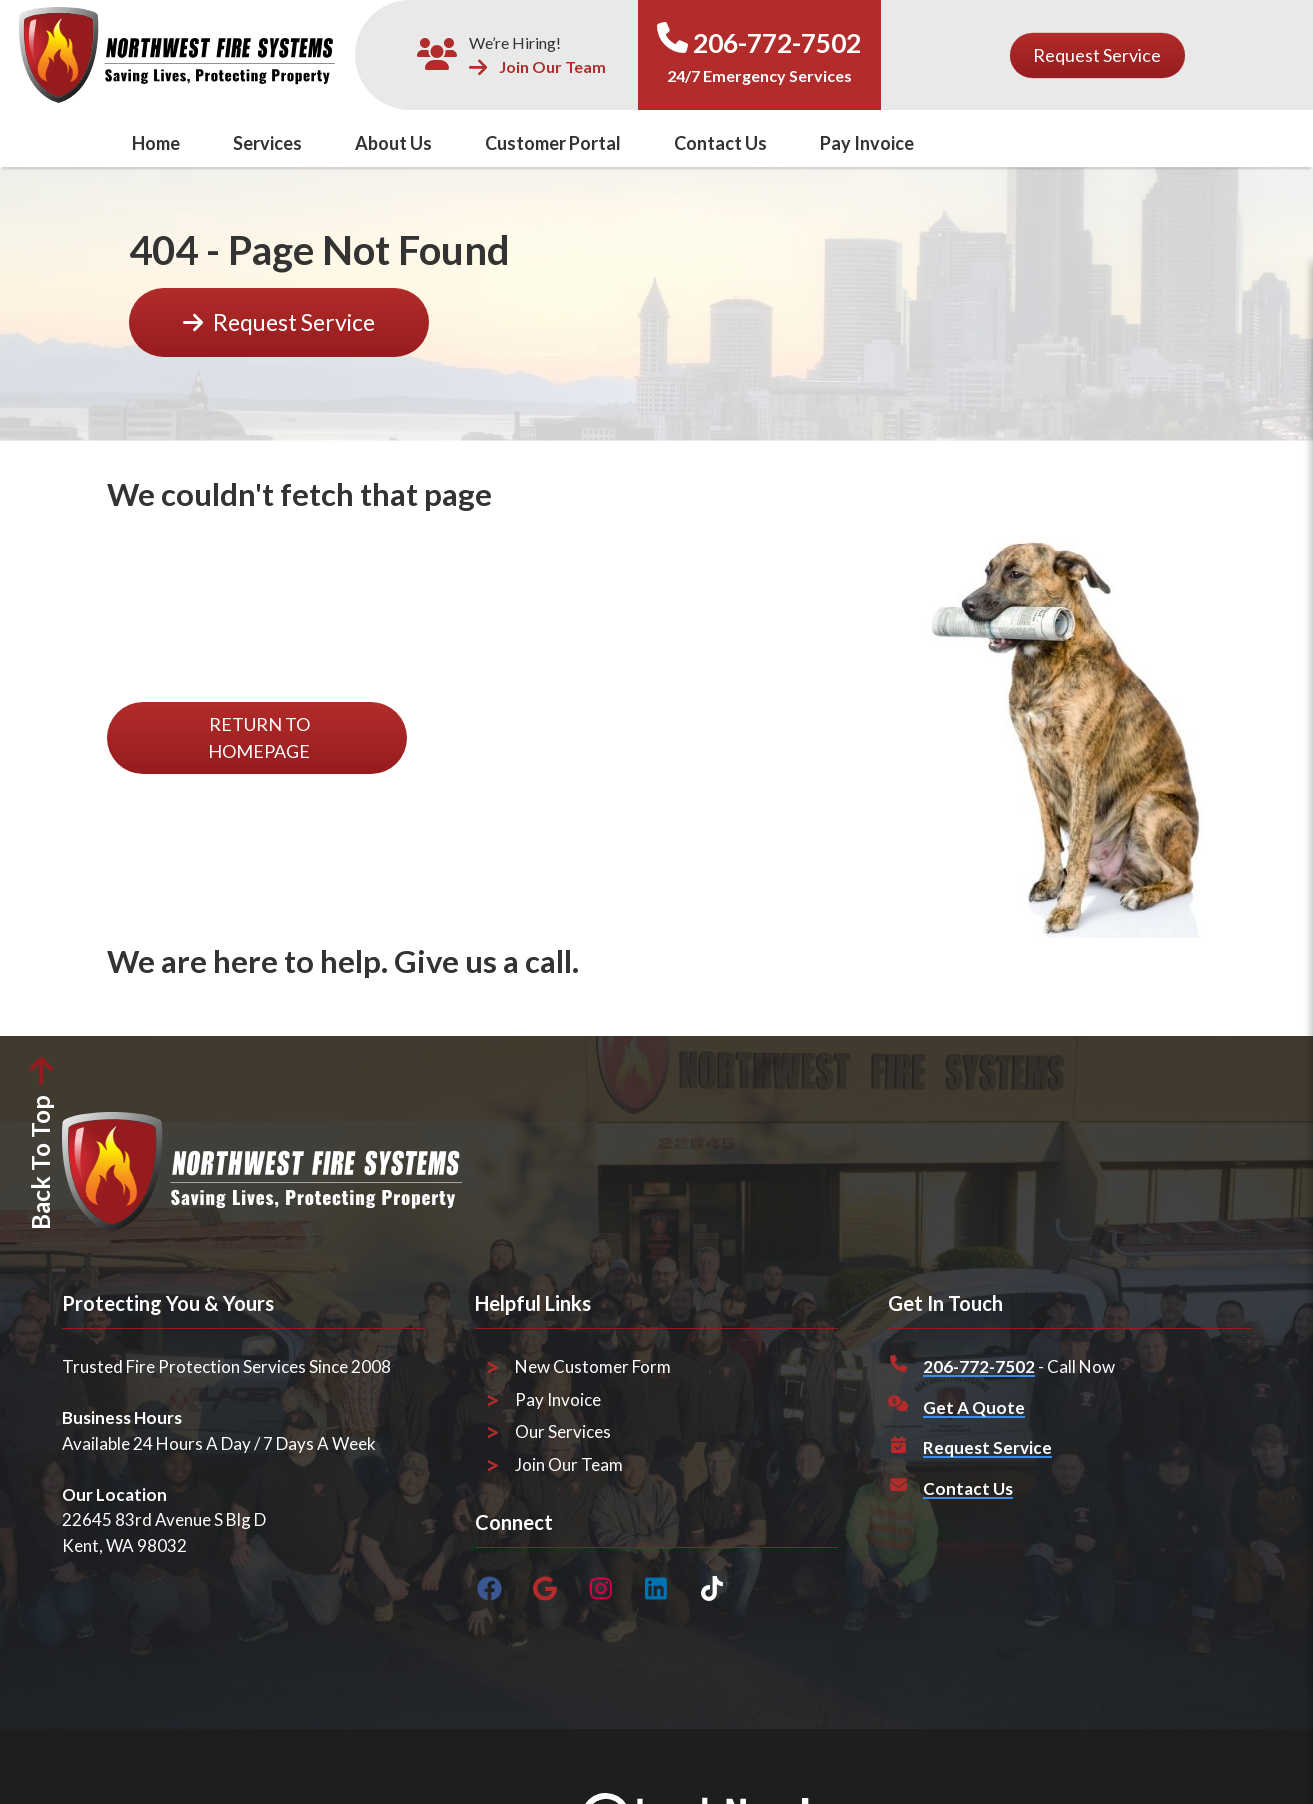 The height and width of the screenshot is (1804, 1313). I want to click on Pay Invoice, so click(867, 143).